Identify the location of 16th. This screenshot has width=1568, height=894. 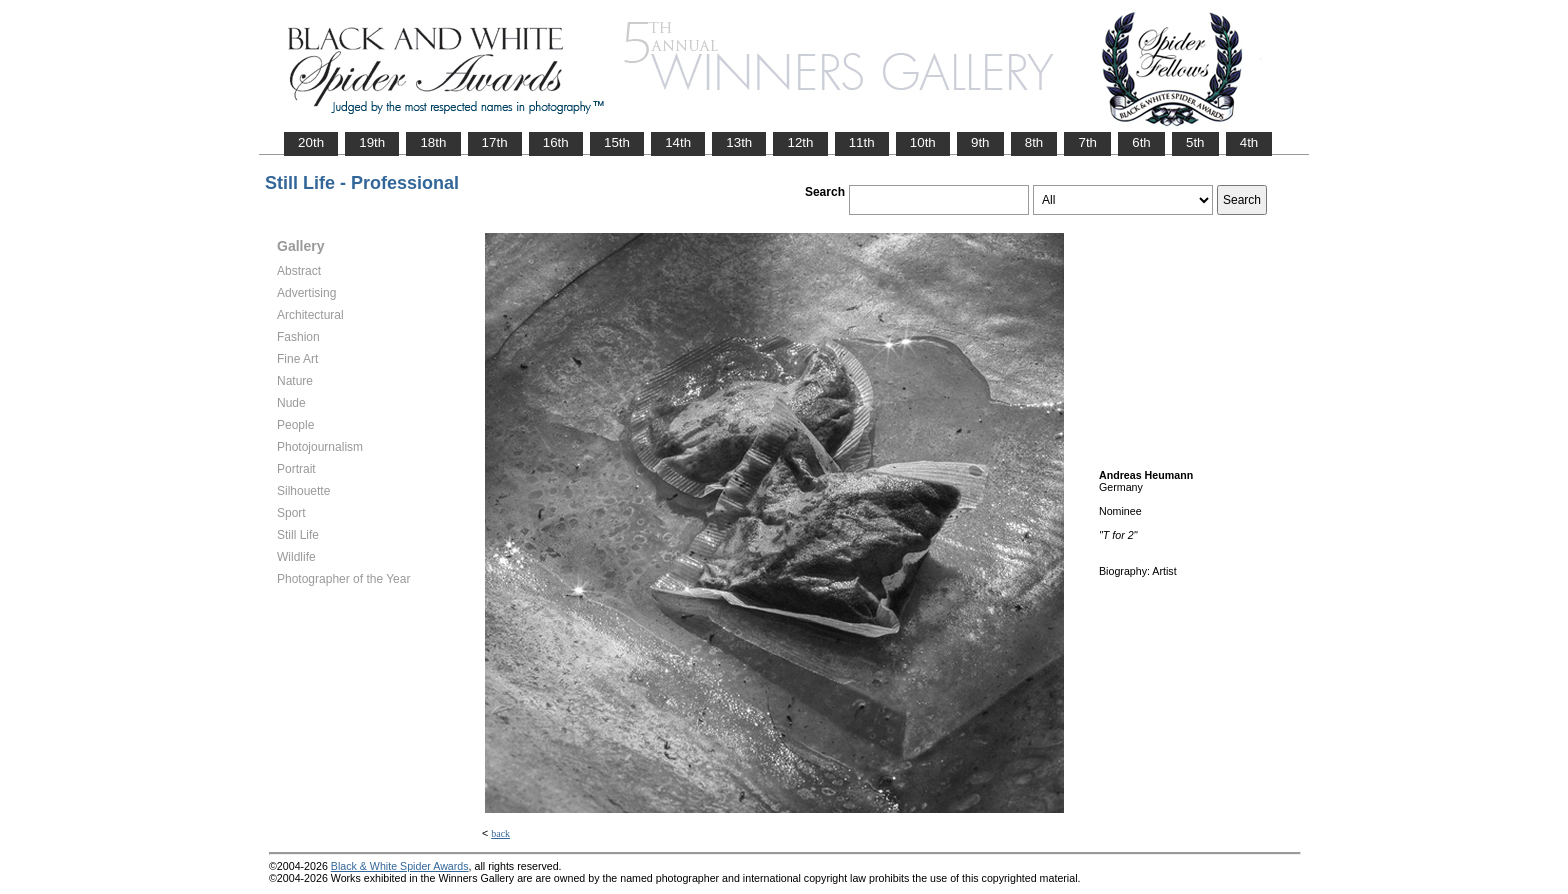
(556, 142).